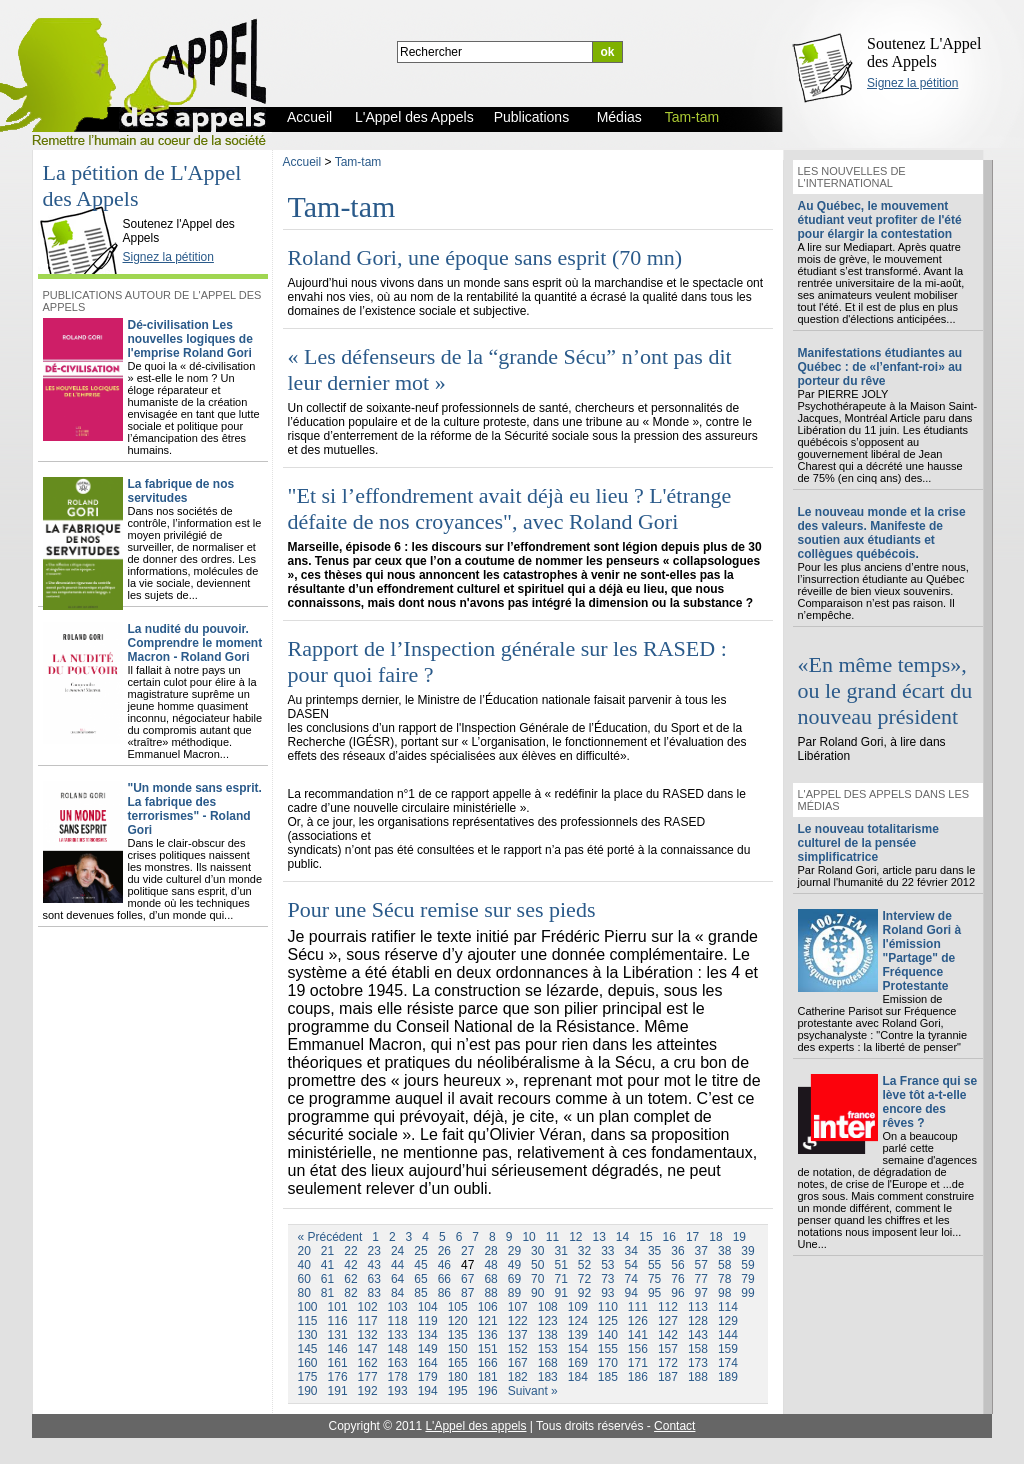  What do you see at coordinates (584, 1279) in the screenshot?
I see `72` at bounding box center [584, 1279].